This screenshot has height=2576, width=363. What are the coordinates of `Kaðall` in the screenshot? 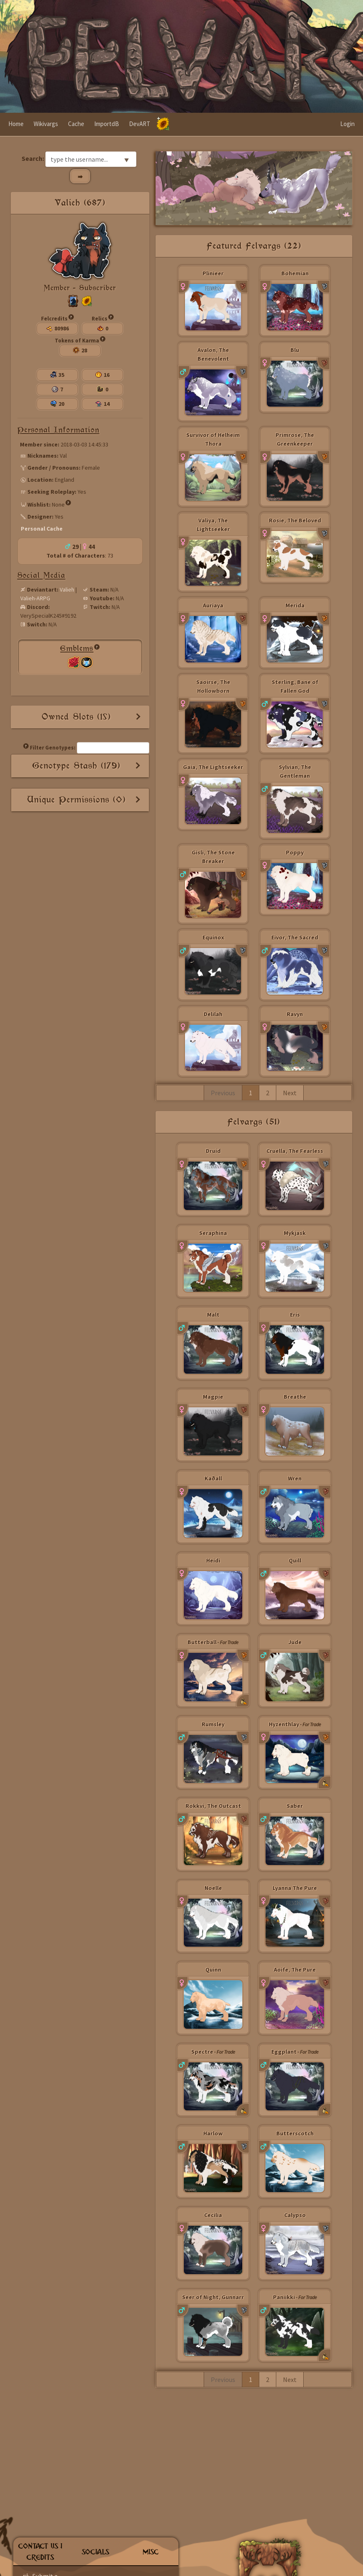 It's located at (213, 1478).